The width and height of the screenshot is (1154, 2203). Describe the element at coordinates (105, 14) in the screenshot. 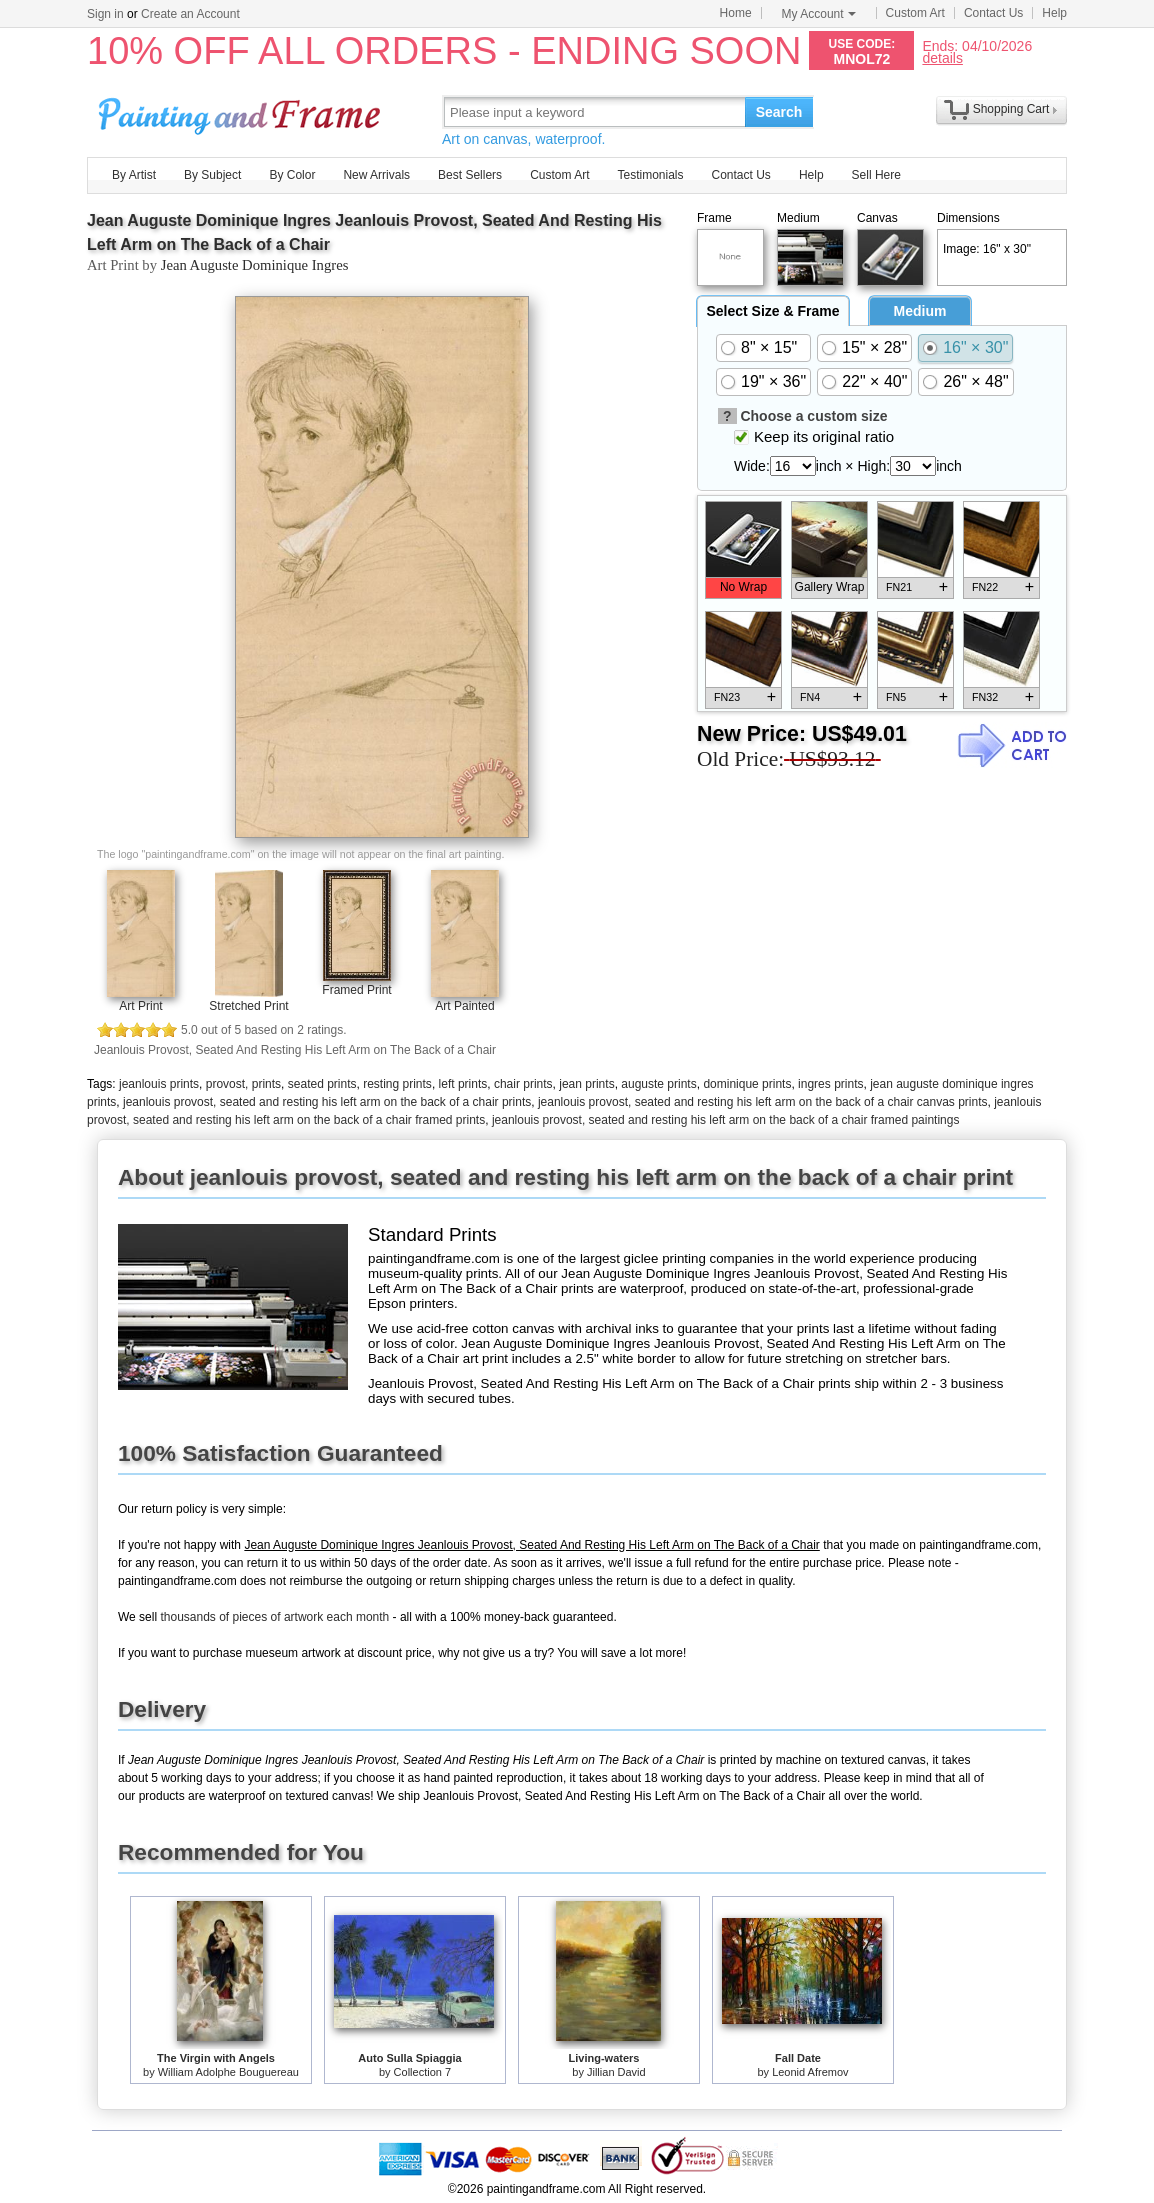

I see `Sign in` at that location.